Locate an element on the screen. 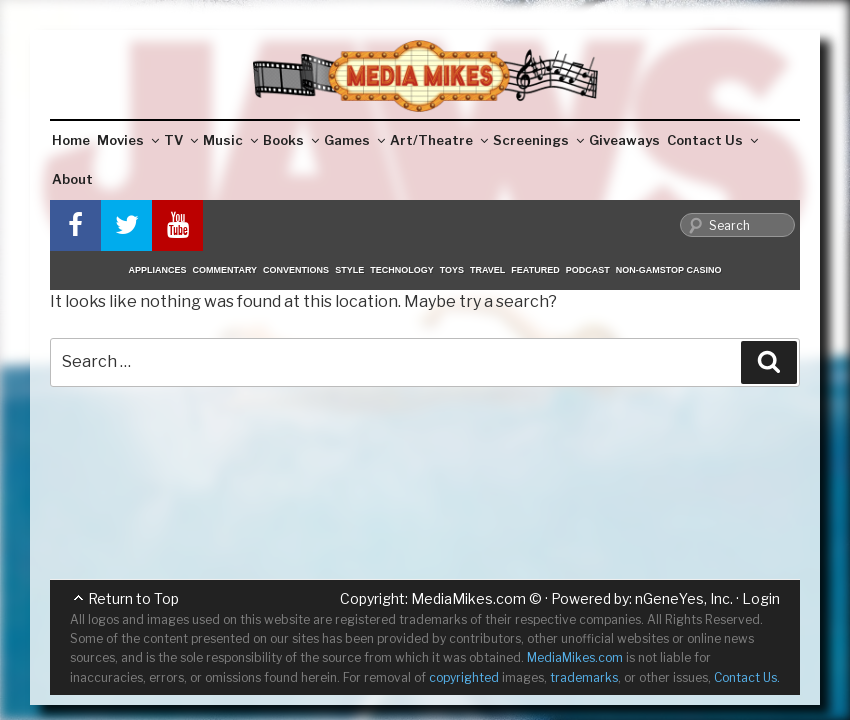 The height and width of the screenshot is (720, 850). Commentary is located at coordinates (225, 270).